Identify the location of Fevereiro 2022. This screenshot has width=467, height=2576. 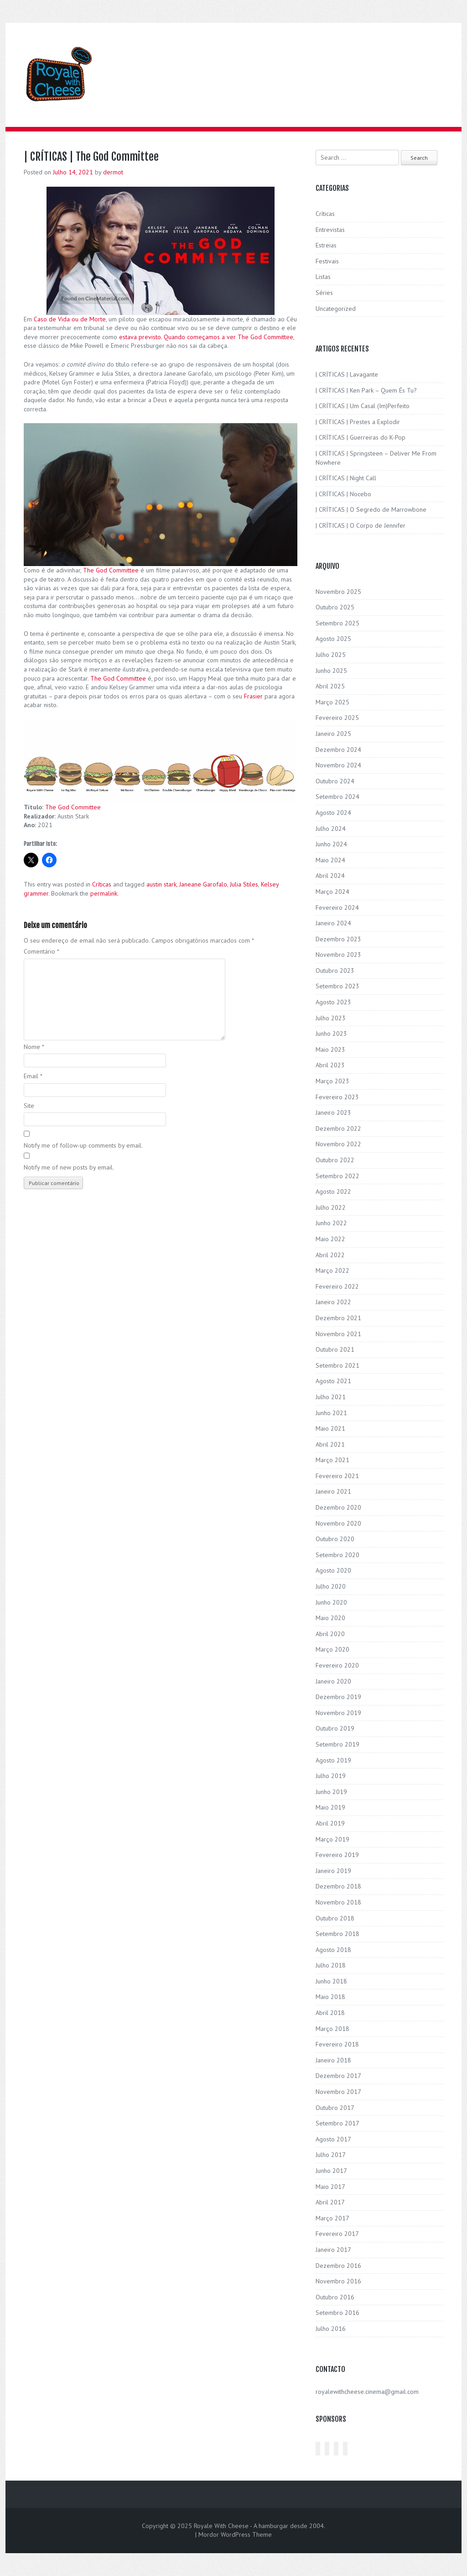
(337, 1286).